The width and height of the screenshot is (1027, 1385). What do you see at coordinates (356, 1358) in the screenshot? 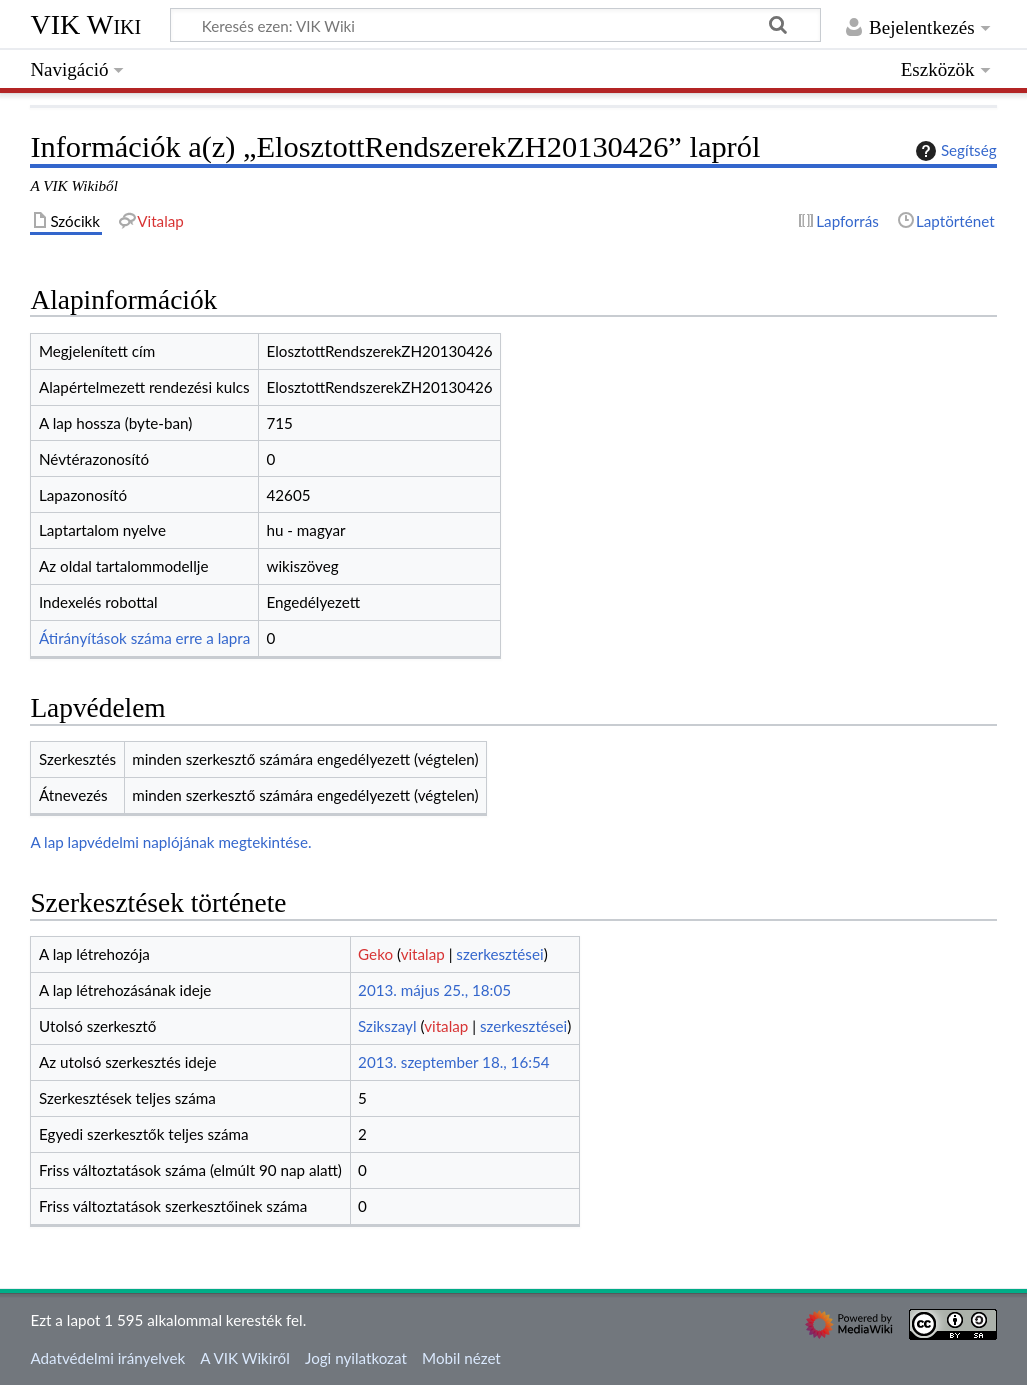
I see `Jogi nyilatkozat` at bounding box center [356, 1358].